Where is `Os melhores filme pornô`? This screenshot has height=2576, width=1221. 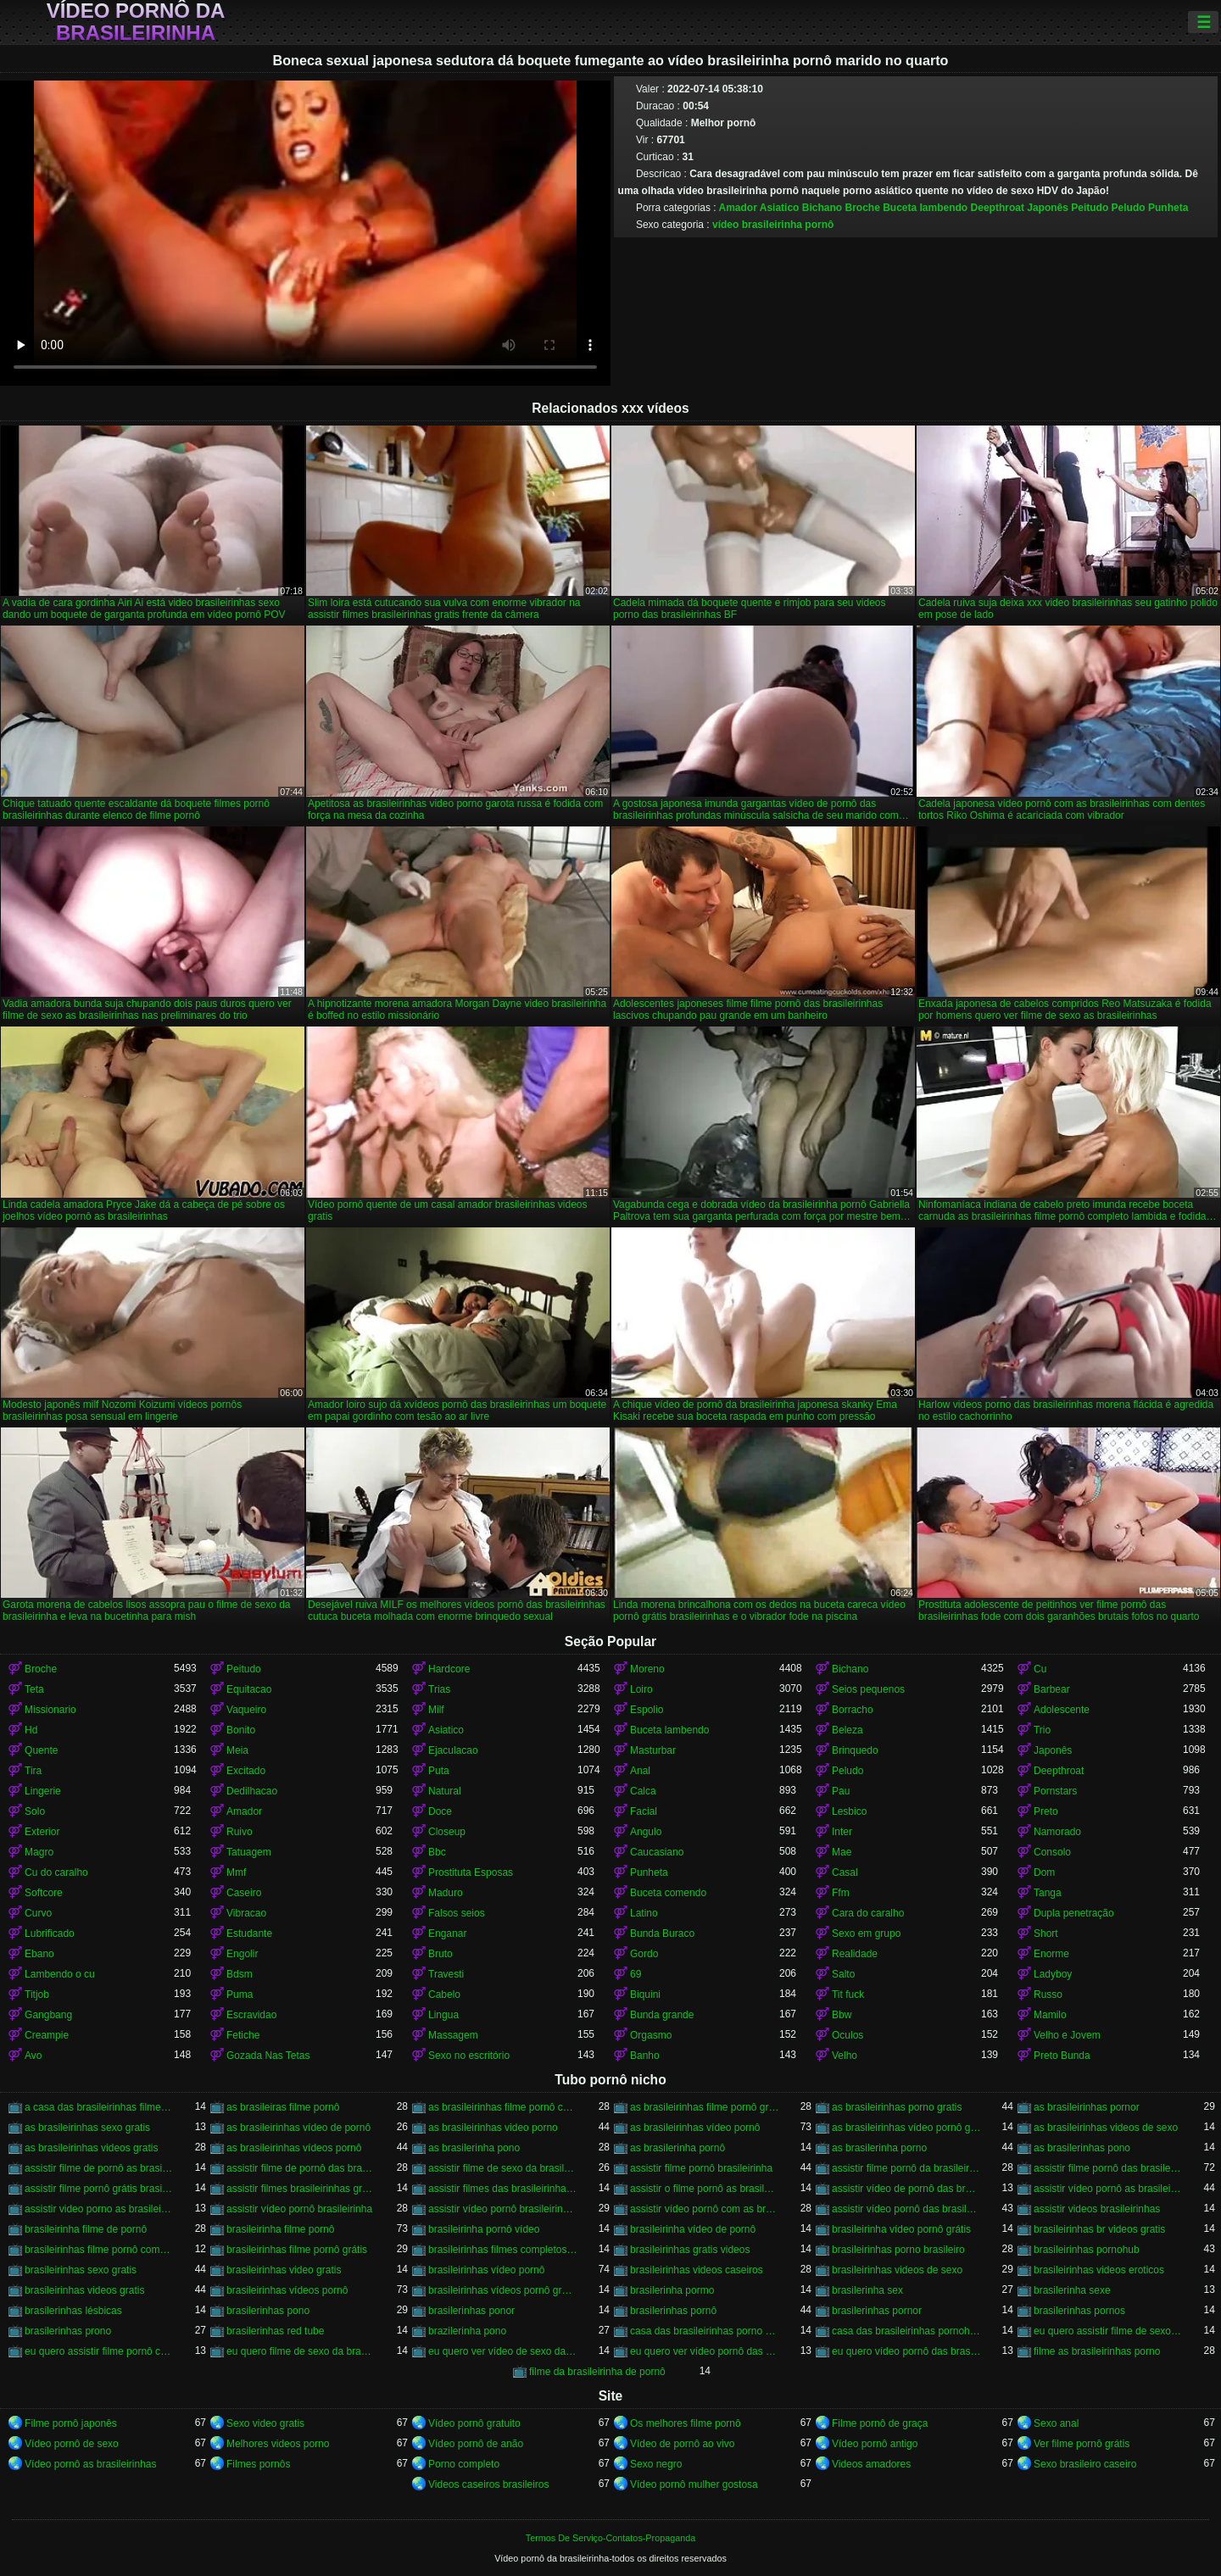
Os melhores filme pornô is located at coordinates (685, 2423).